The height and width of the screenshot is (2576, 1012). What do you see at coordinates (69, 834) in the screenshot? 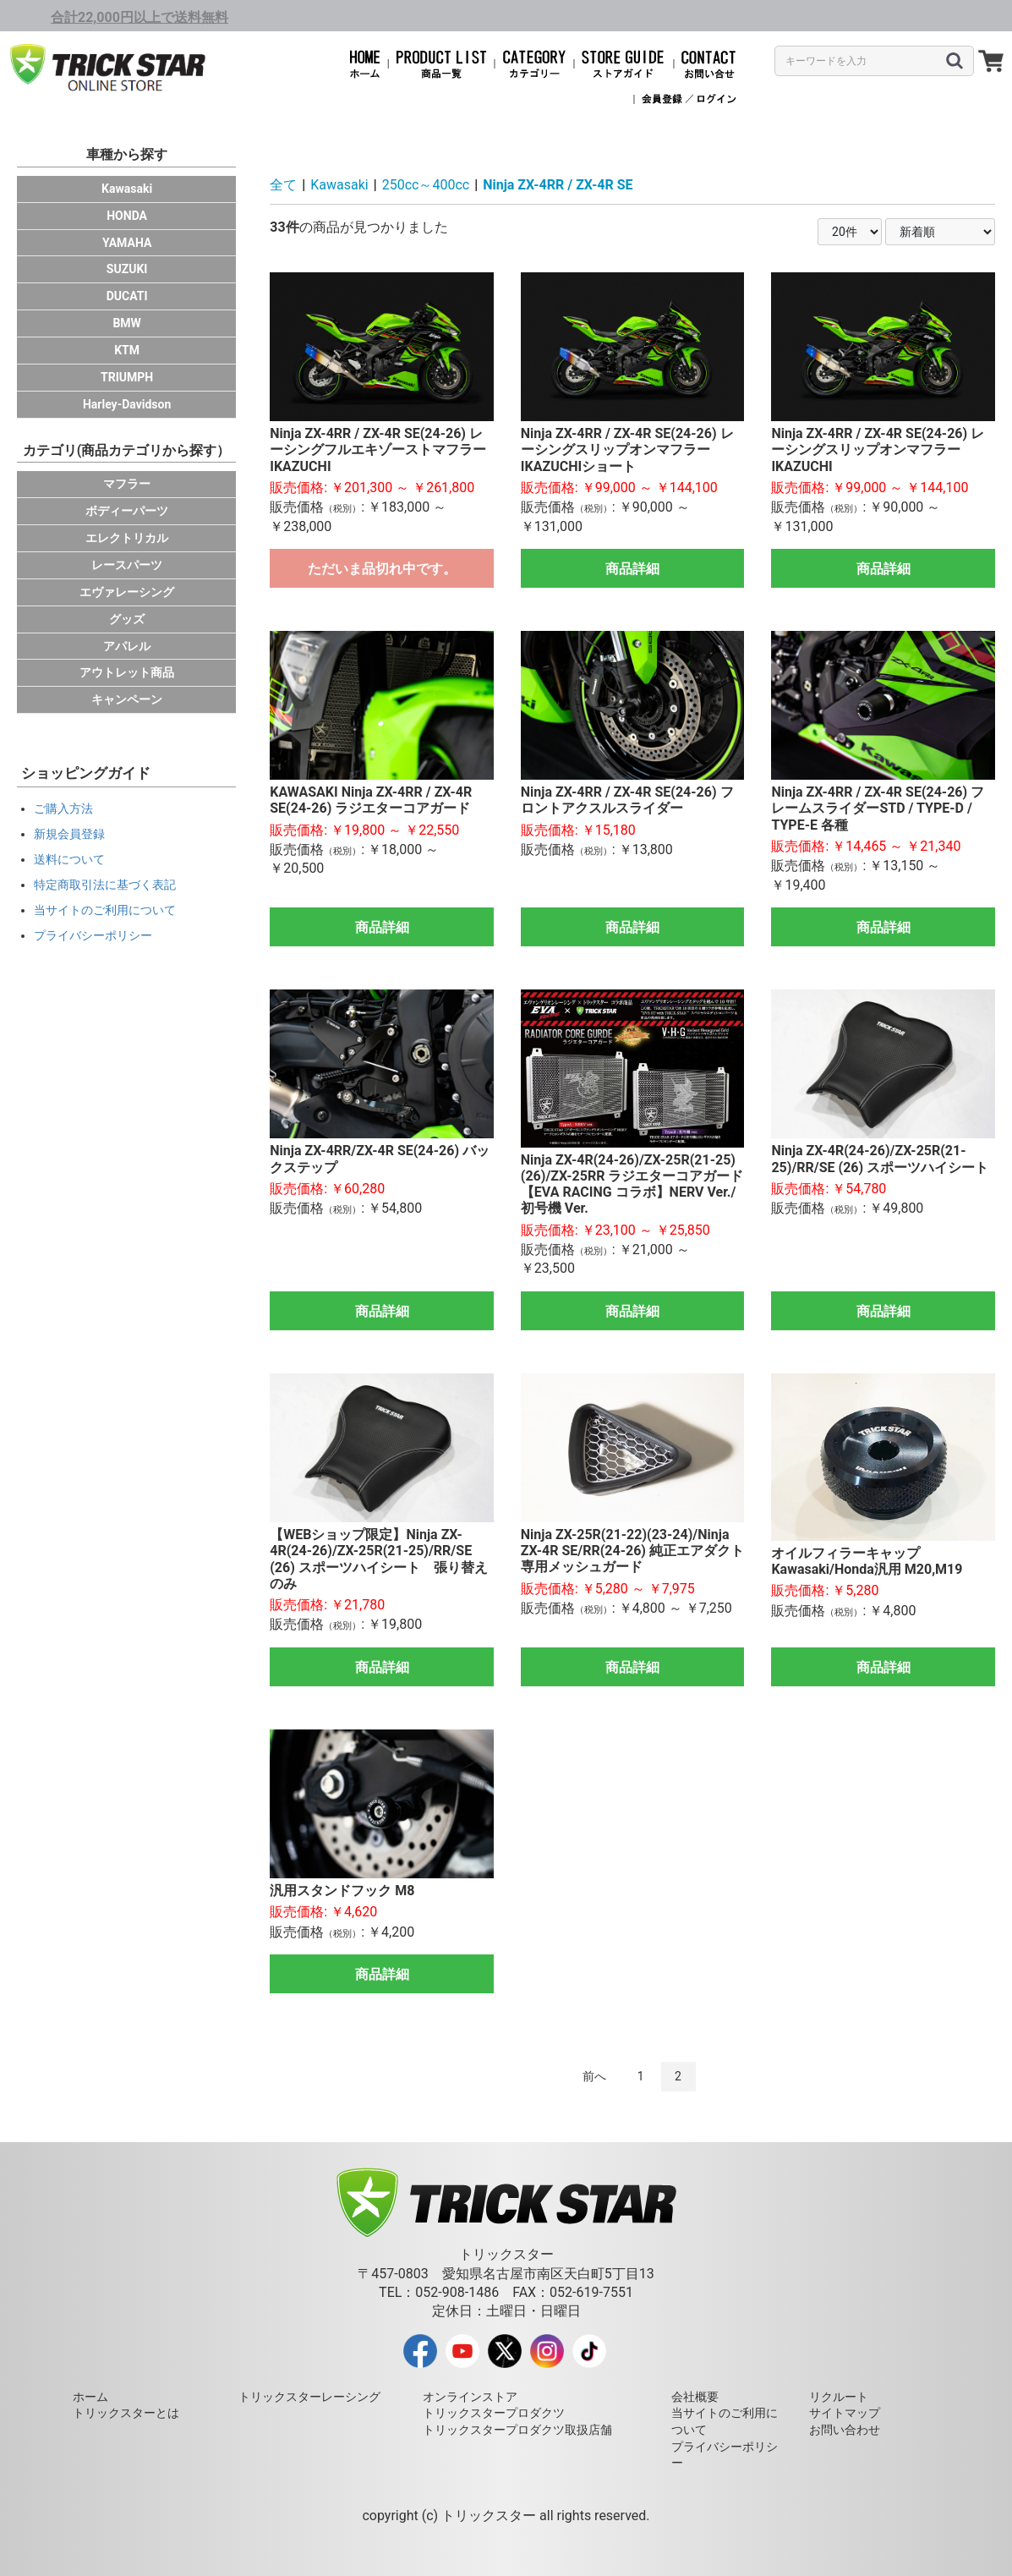
I see `新規会員登録` at bounding box center [69, 834].